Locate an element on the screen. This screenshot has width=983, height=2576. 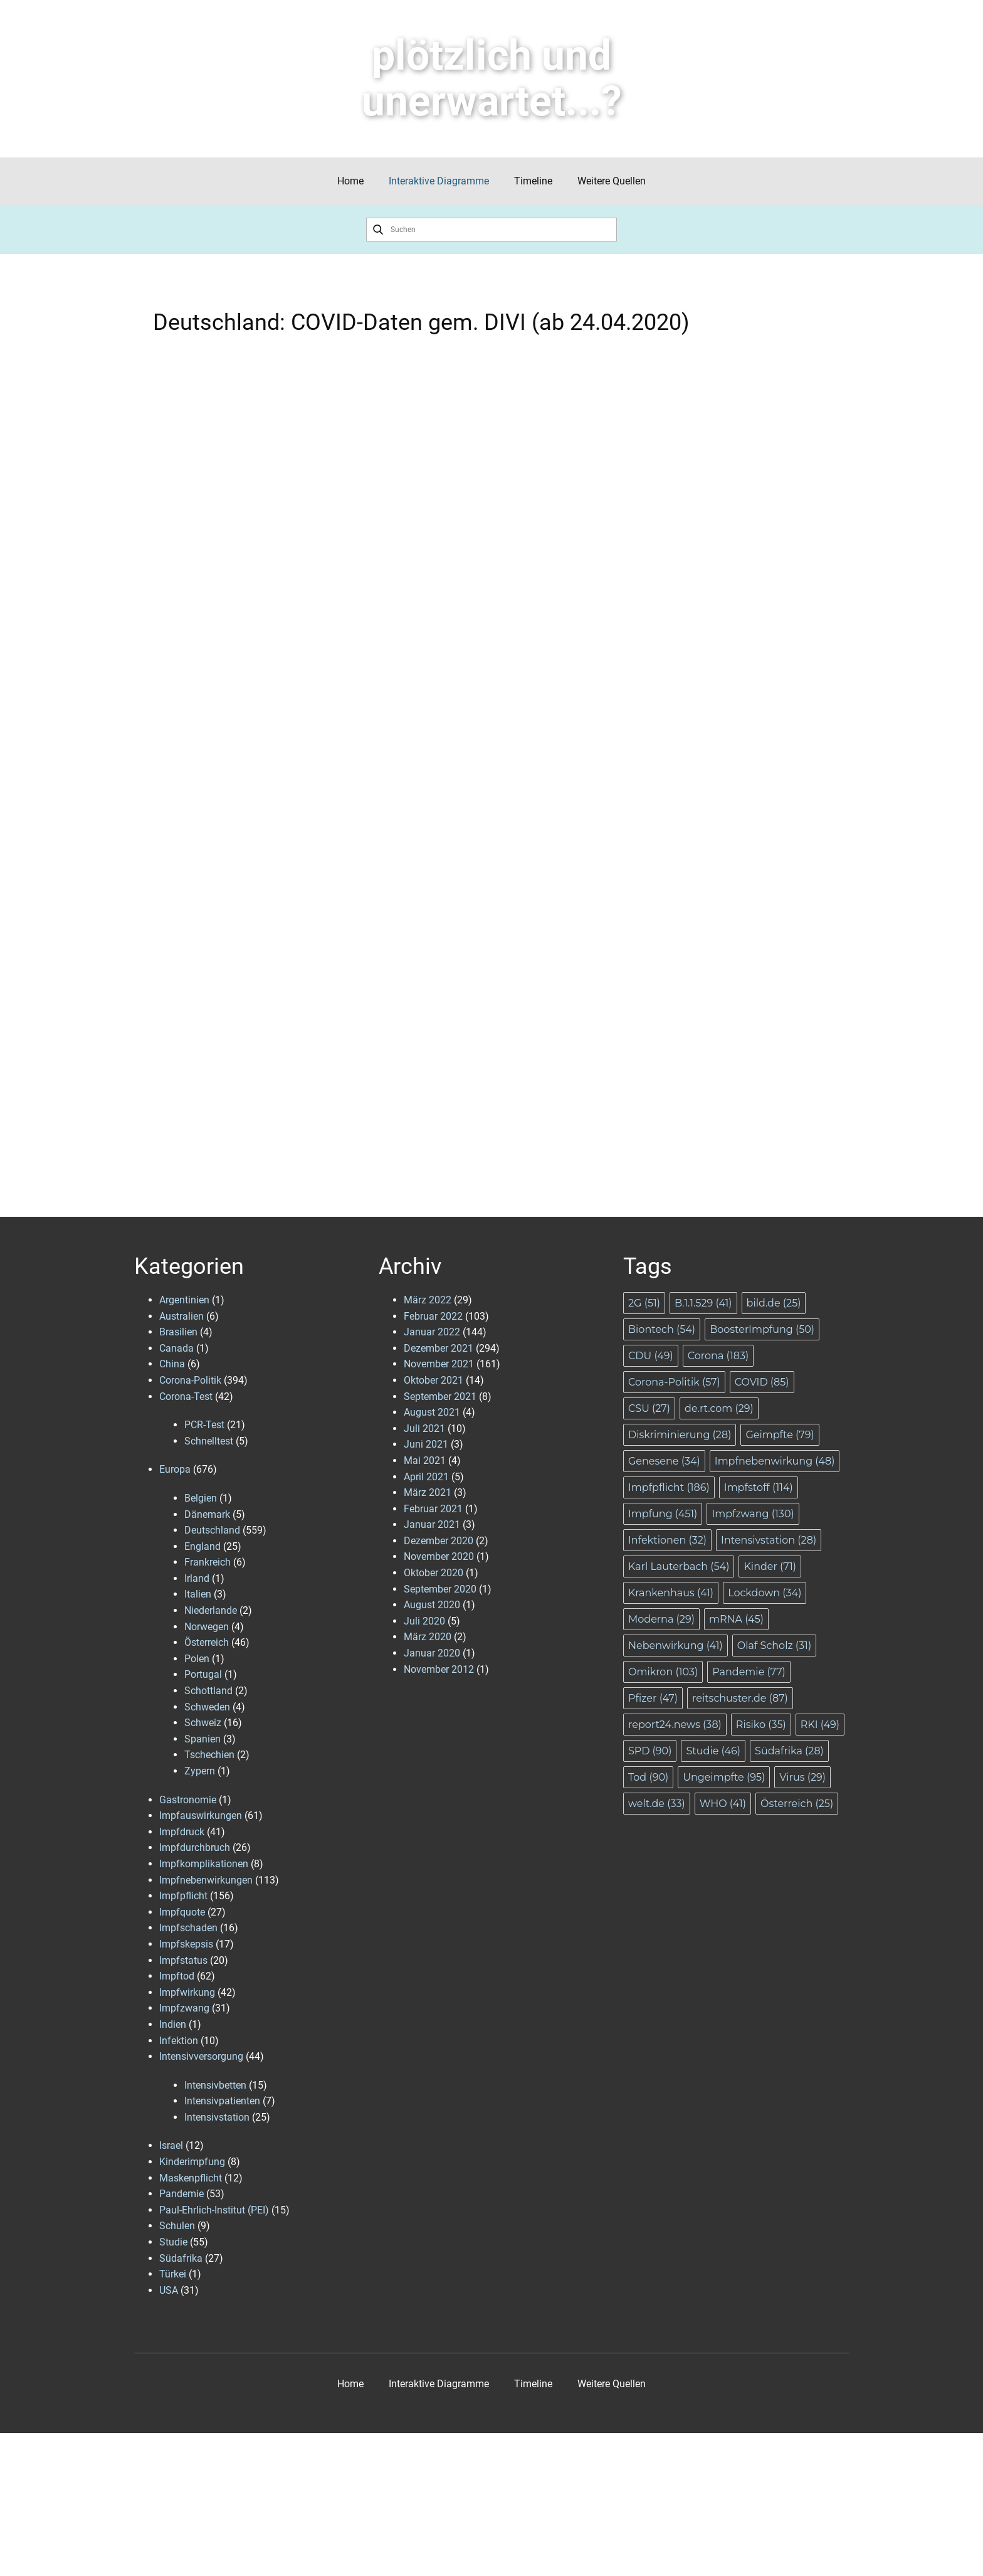
2G [2G (51 Einträge)] is located at coordinates (644, 1303).